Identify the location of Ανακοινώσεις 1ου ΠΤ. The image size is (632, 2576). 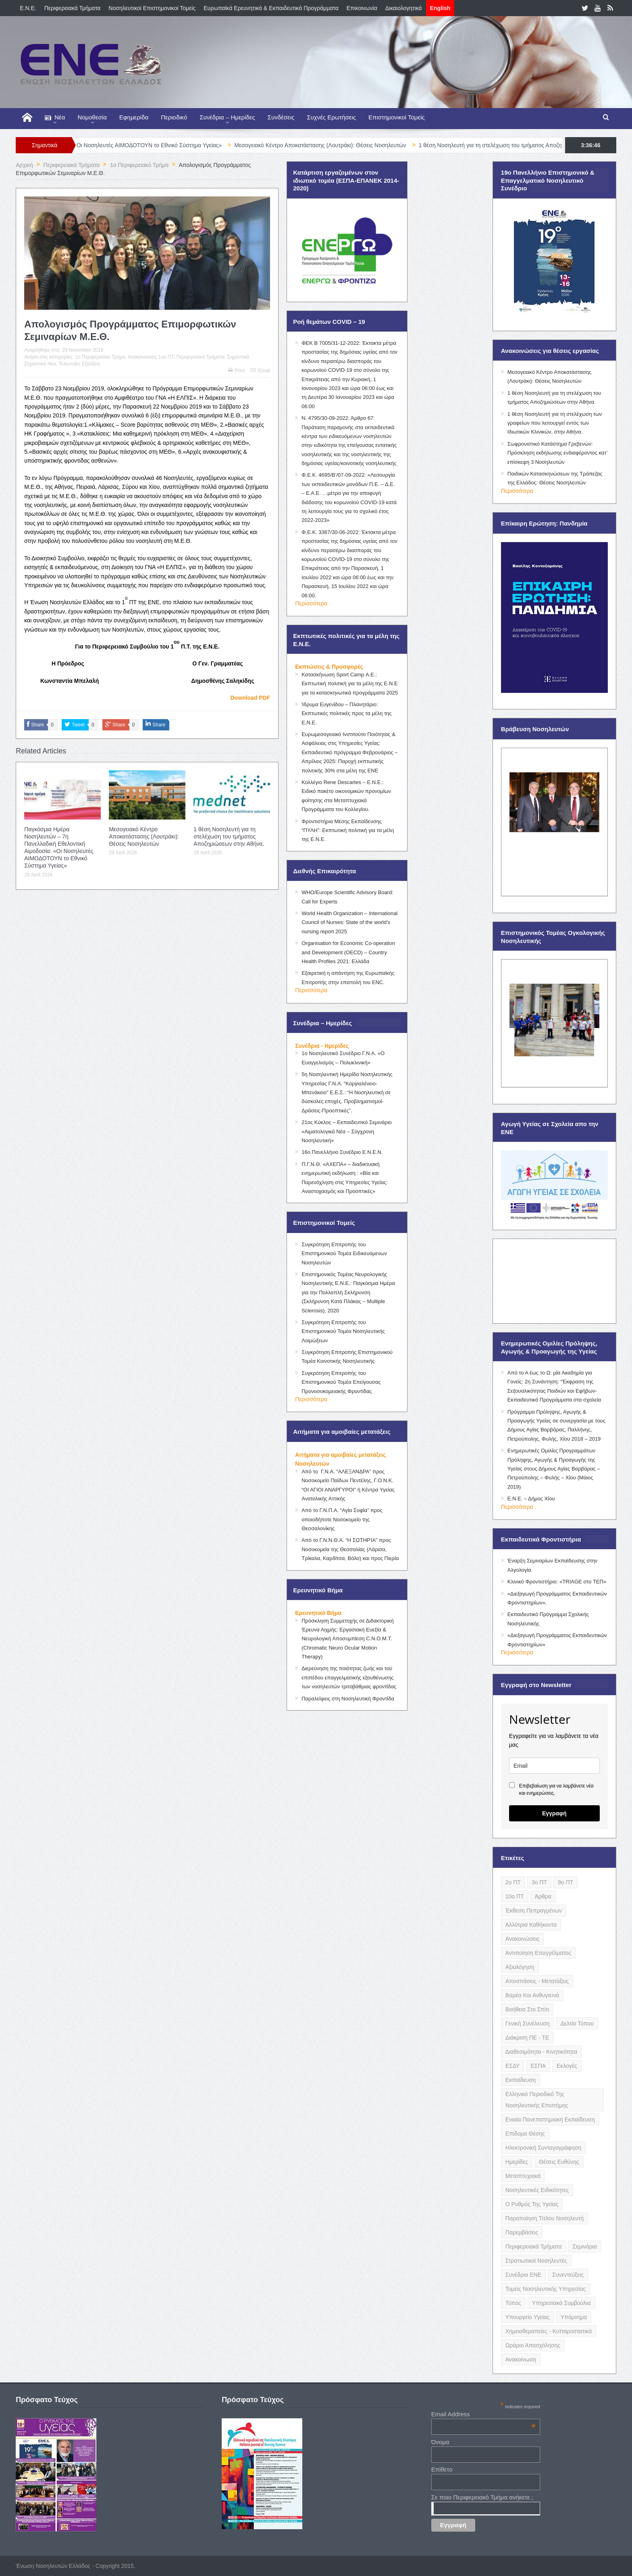
(151, 357).